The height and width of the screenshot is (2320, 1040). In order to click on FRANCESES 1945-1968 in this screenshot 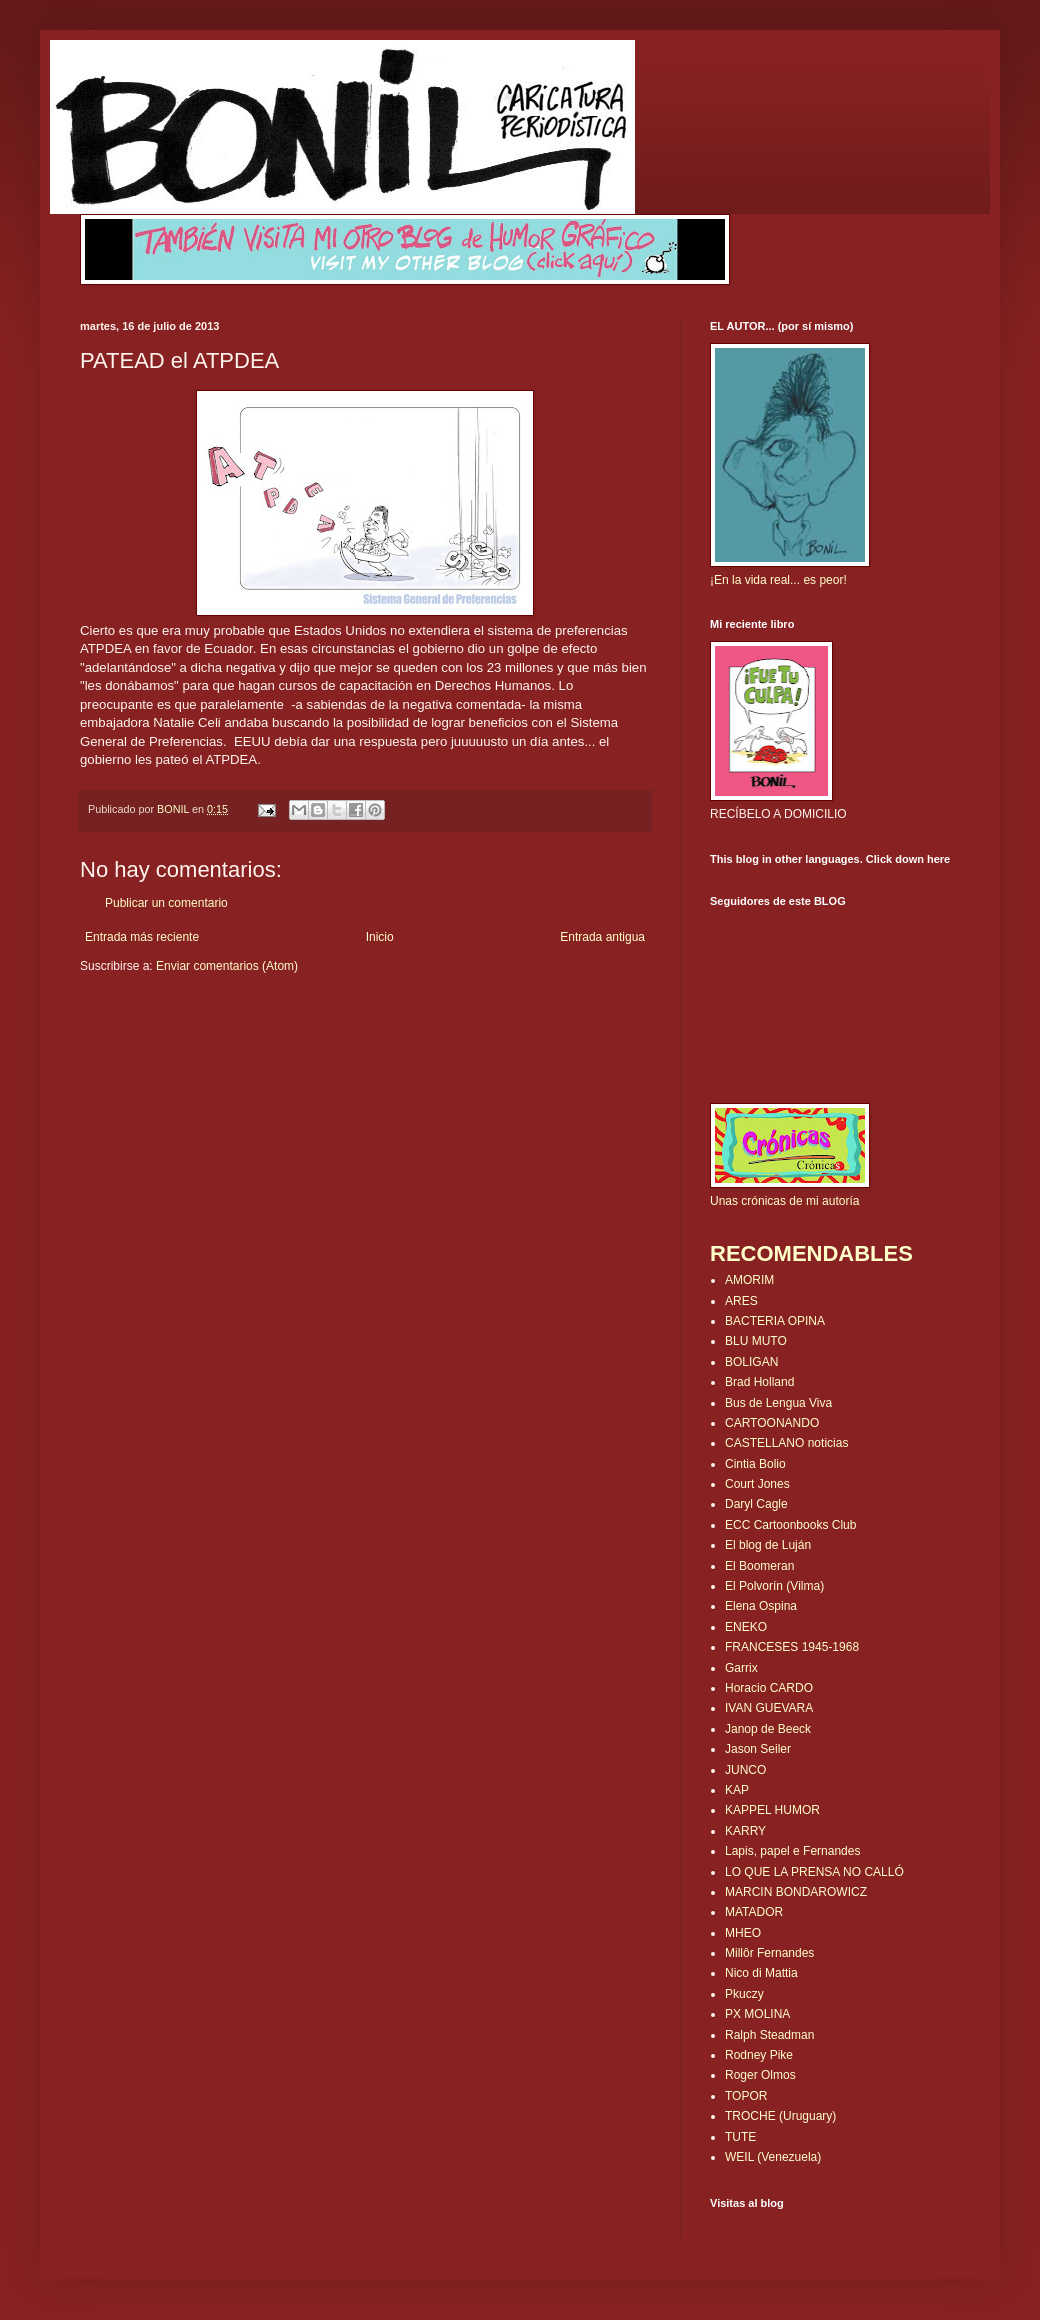, I will do `click(792, 1647)`.